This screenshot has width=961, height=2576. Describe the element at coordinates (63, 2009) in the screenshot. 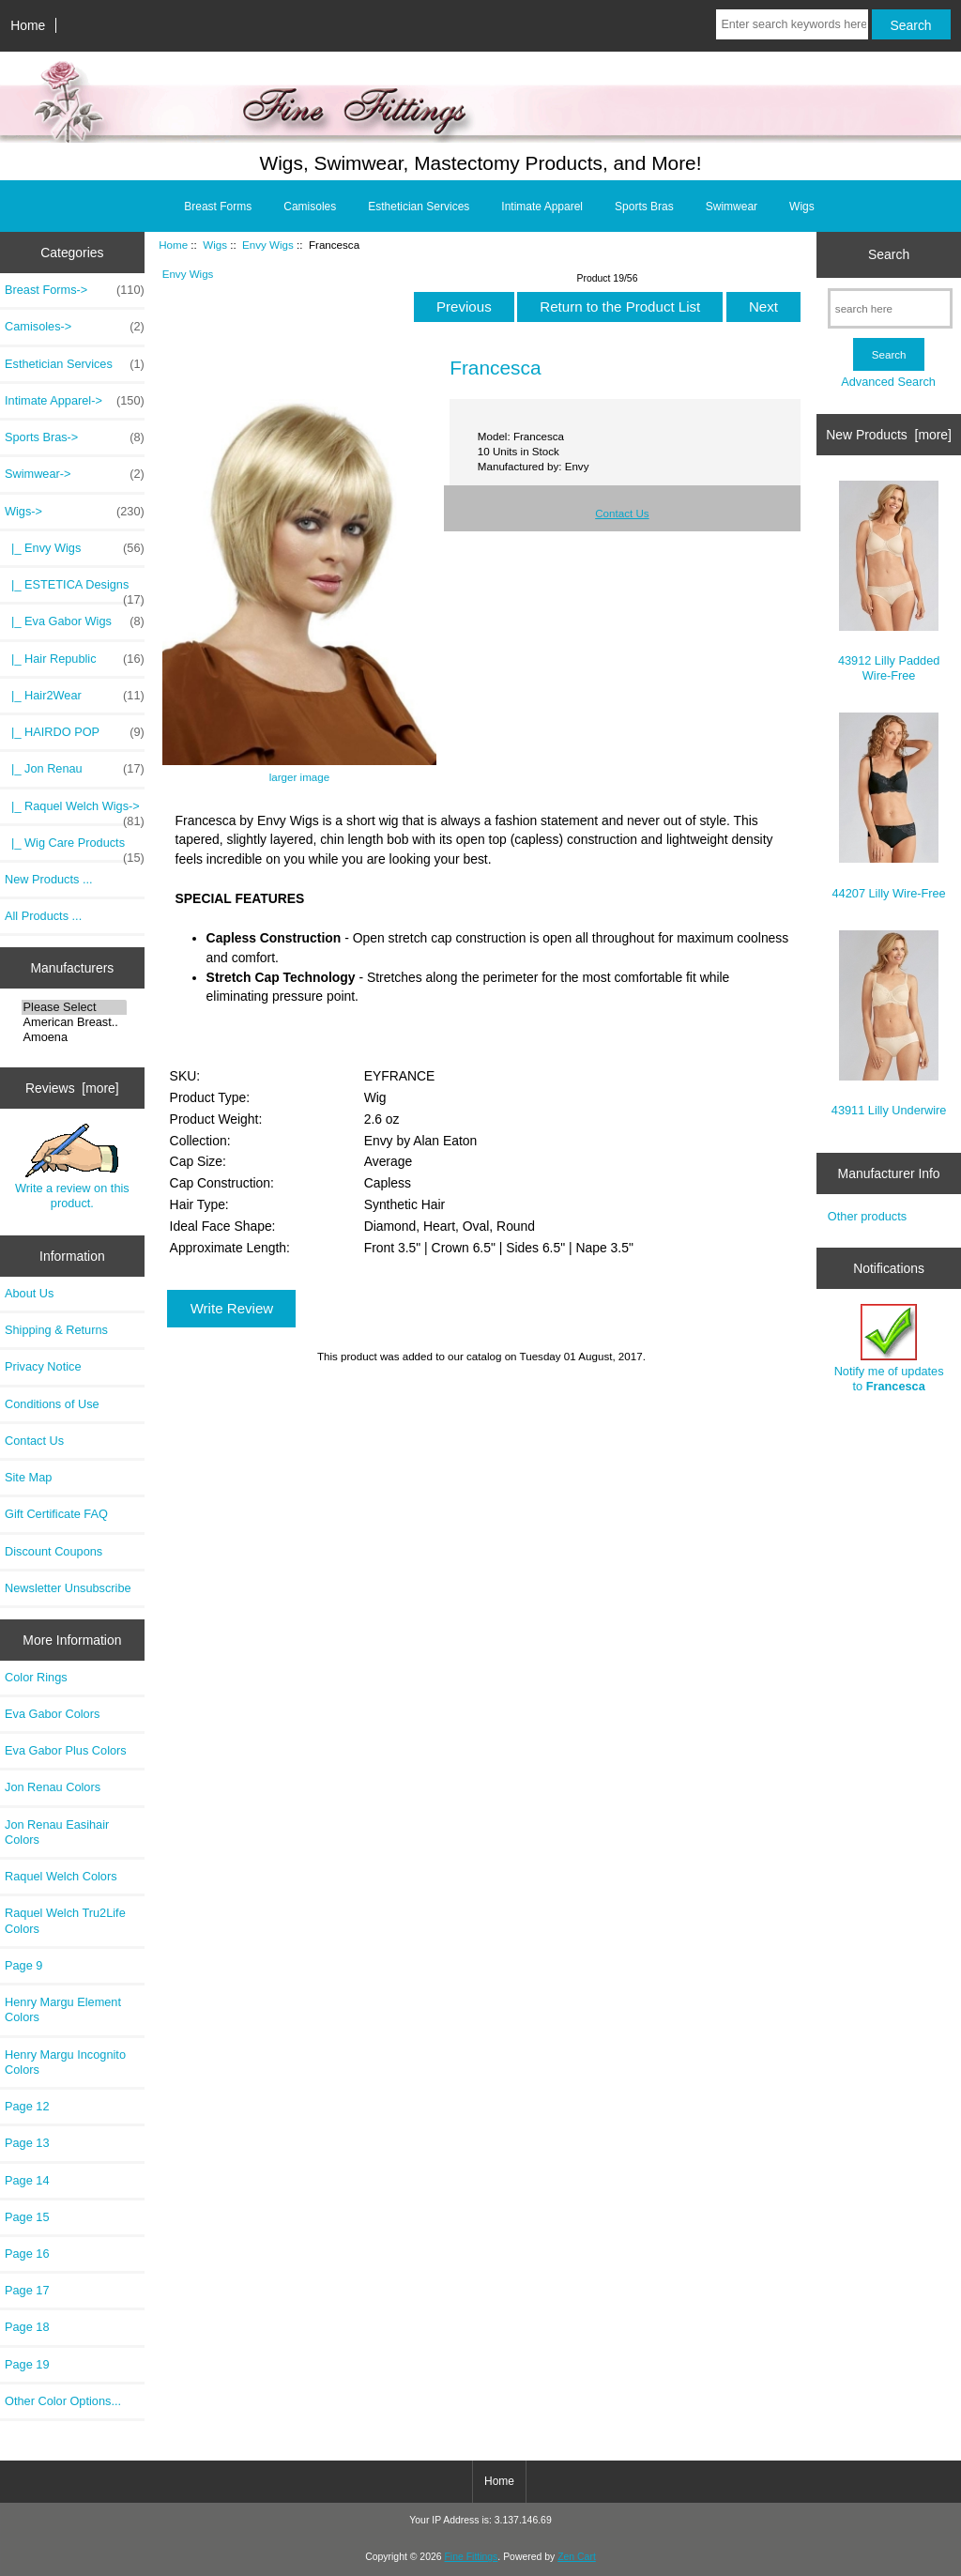

I see `Henry Margu Element Colors` at that location.